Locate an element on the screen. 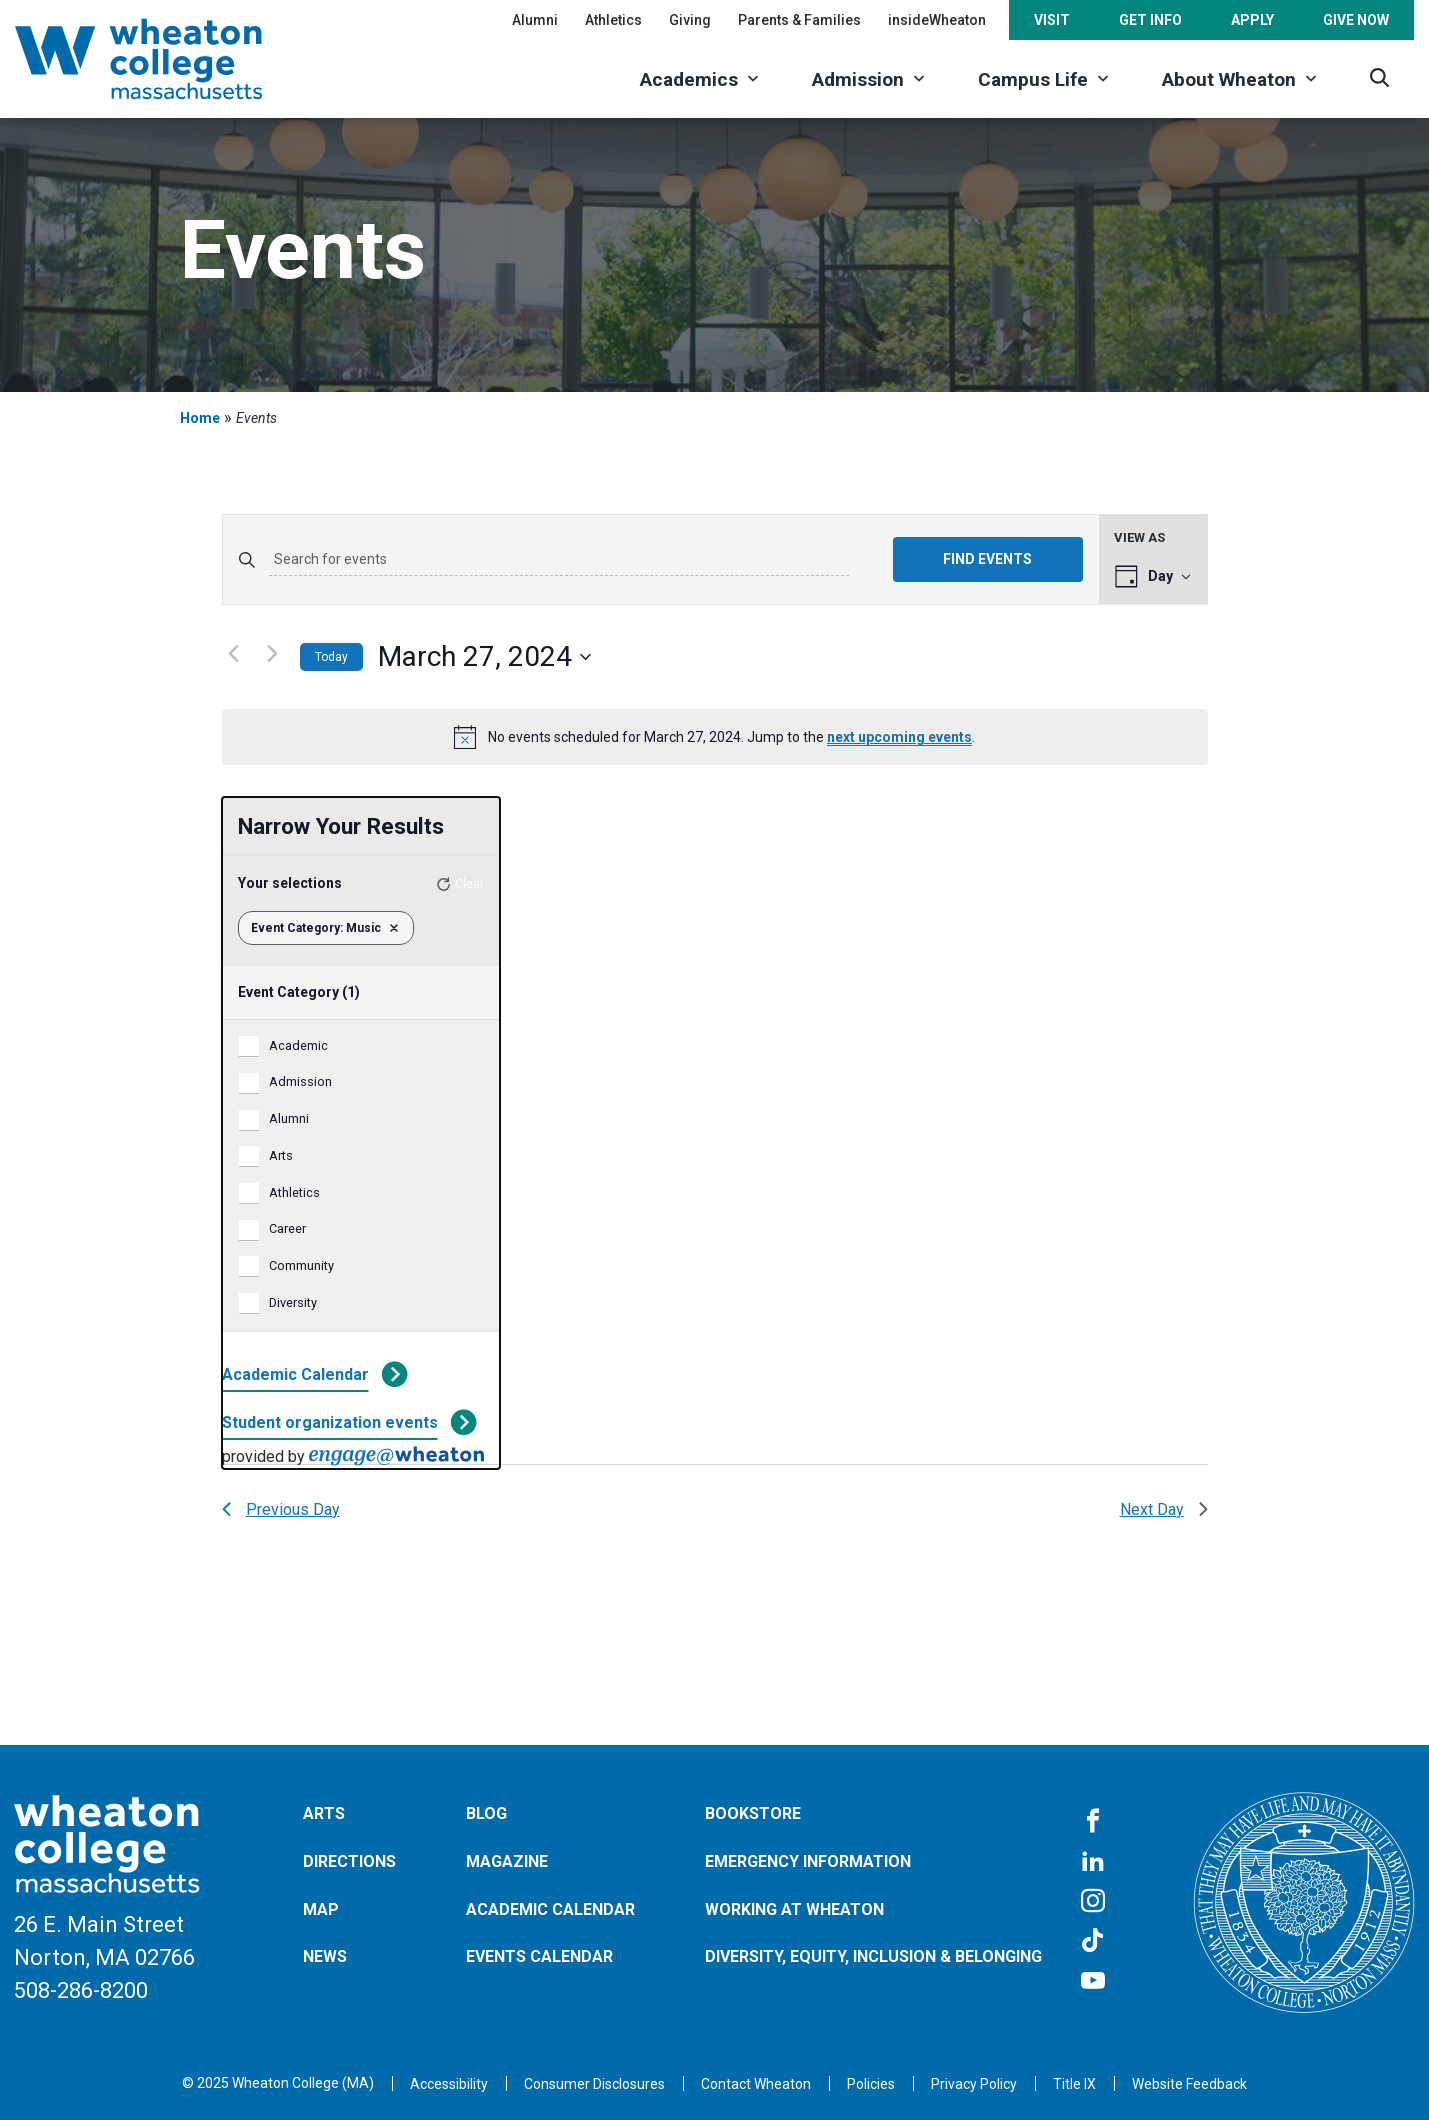 Image resolution: width=1429 pixels, height=2120 pixels. Student organization events is located at coordinates (330, 1422).